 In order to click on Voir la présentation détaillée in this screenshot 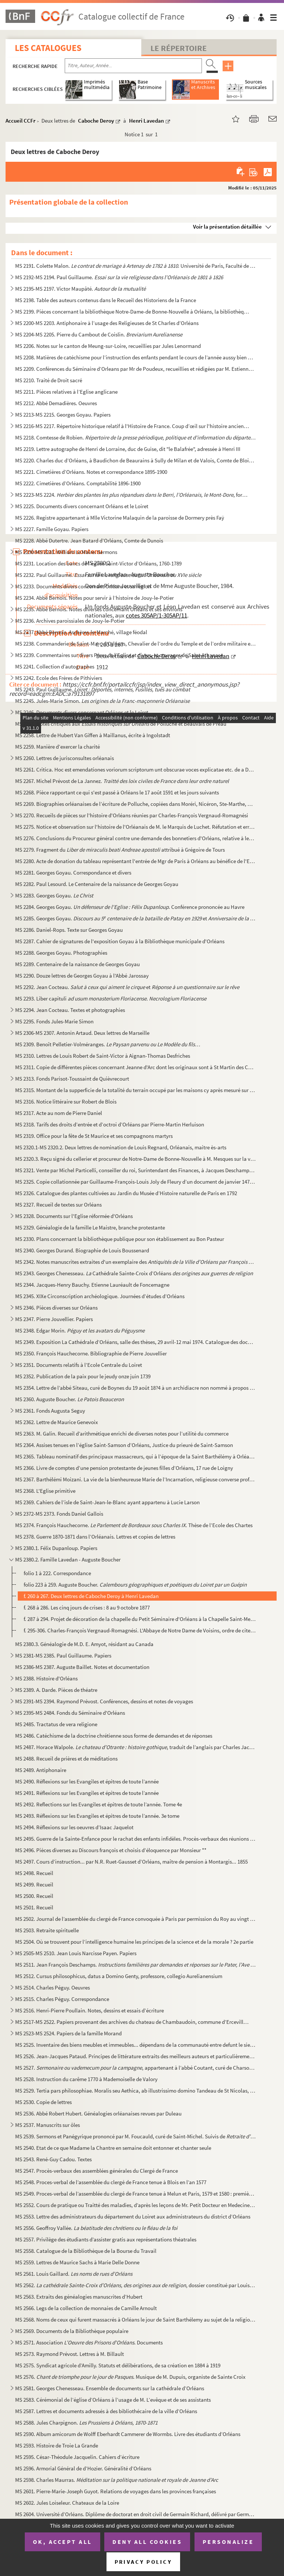, I will do `click(227, 226)`.